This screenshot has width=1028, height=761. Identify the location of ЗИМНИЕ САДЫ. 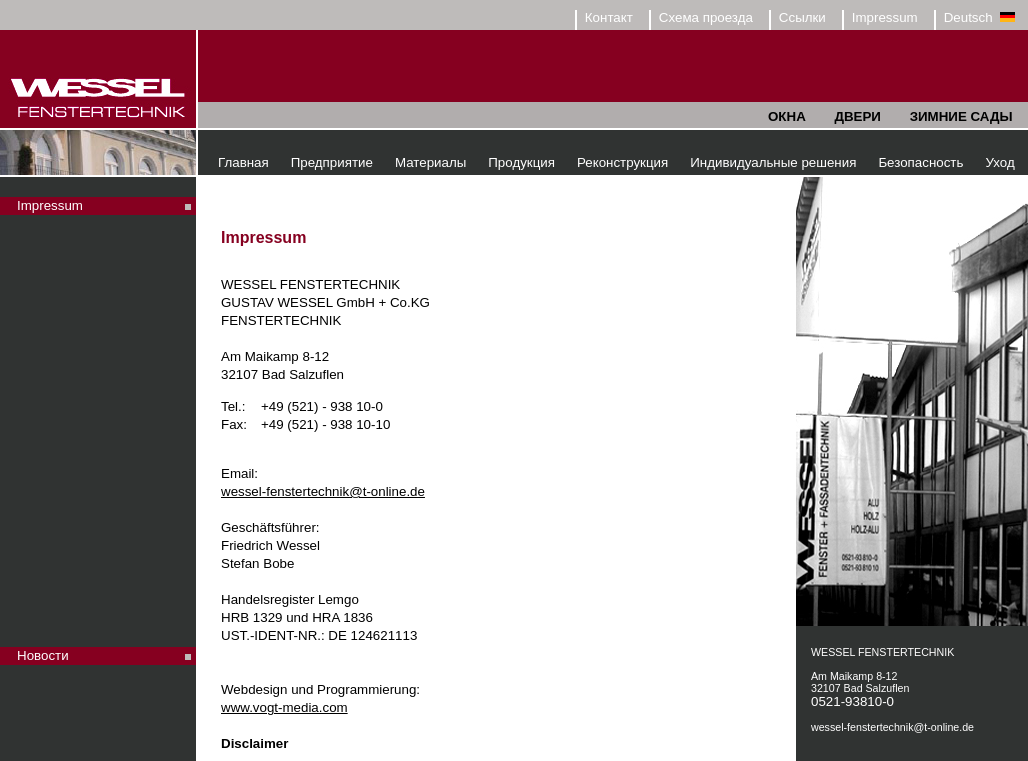
(961, 116).